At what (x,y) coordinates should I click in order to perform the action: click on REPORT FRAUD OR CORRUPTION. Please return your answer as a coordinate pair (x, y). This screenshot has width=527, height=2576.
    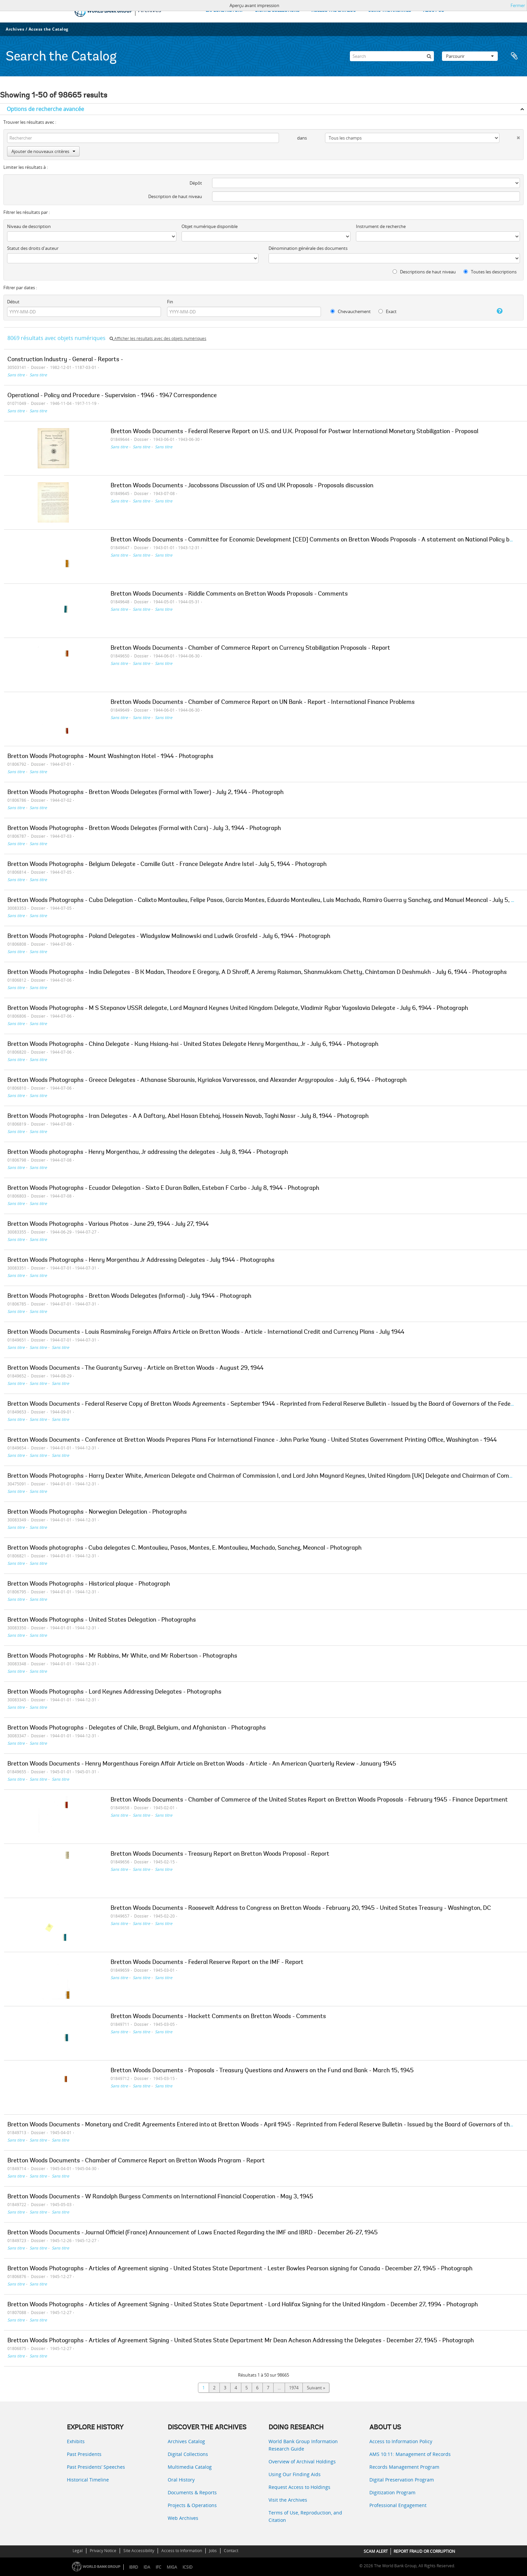
    Looking at the image, I should click on (424, 2551).